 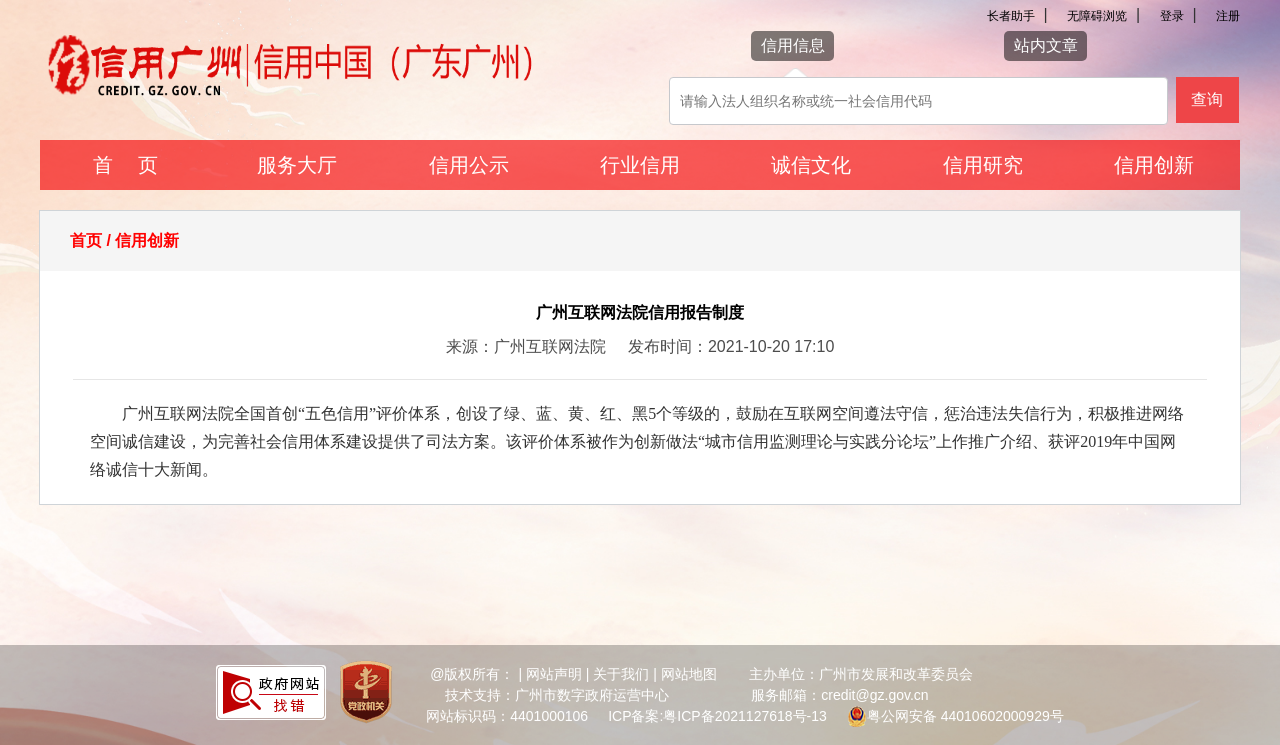 I want to click on 查询, so click(x=1207, y=99).